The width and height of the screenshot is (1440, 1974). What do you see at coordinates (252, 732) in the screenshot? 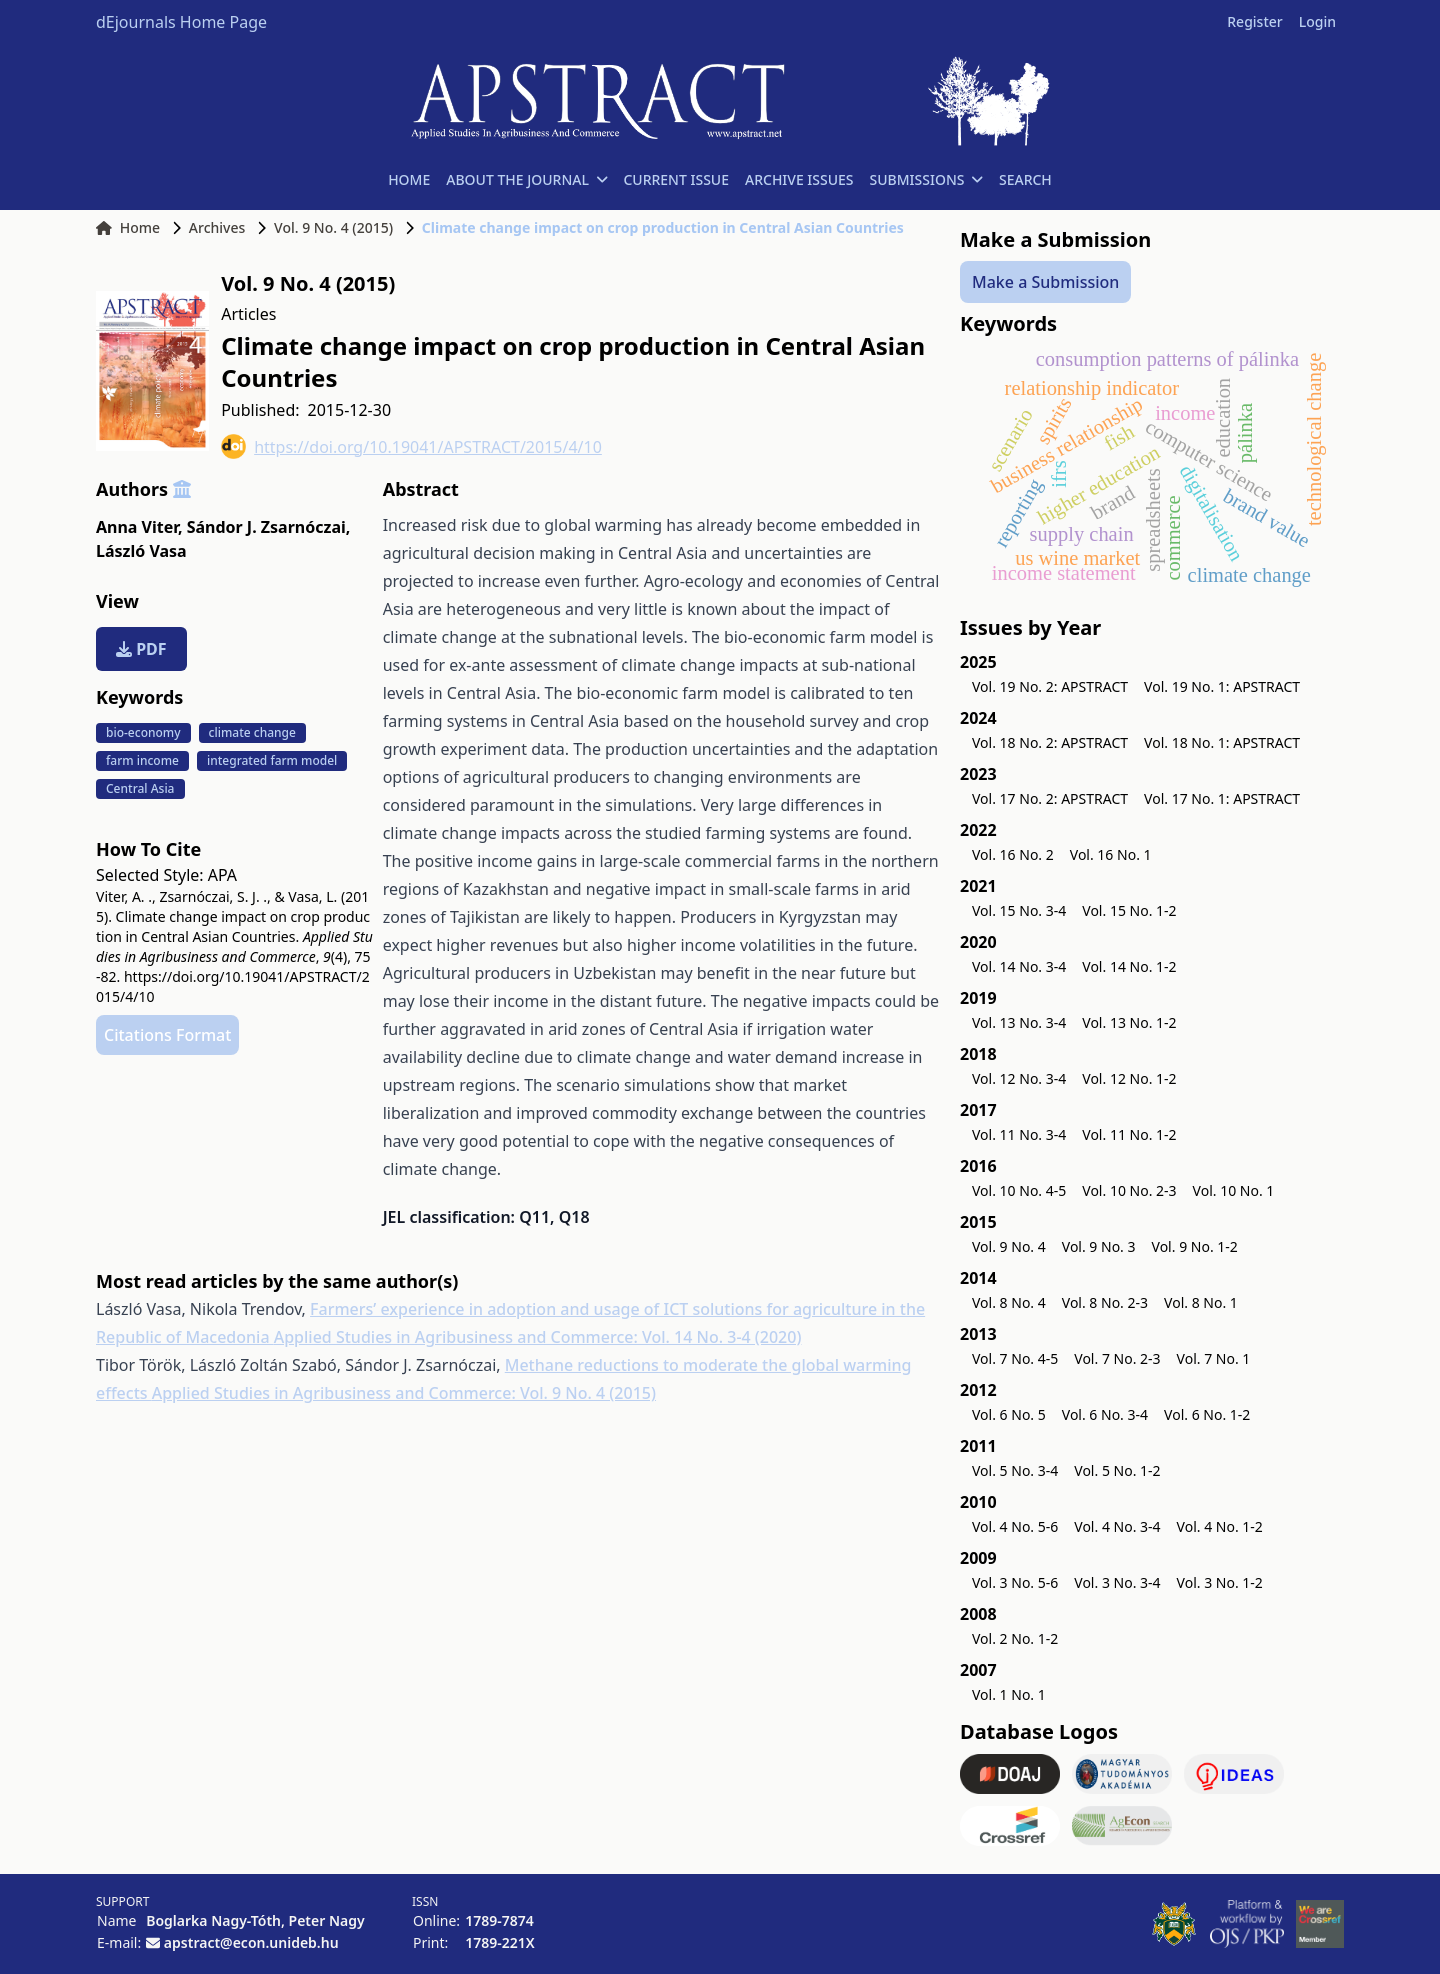
I see `climate change` at bounding box center [252, 732].